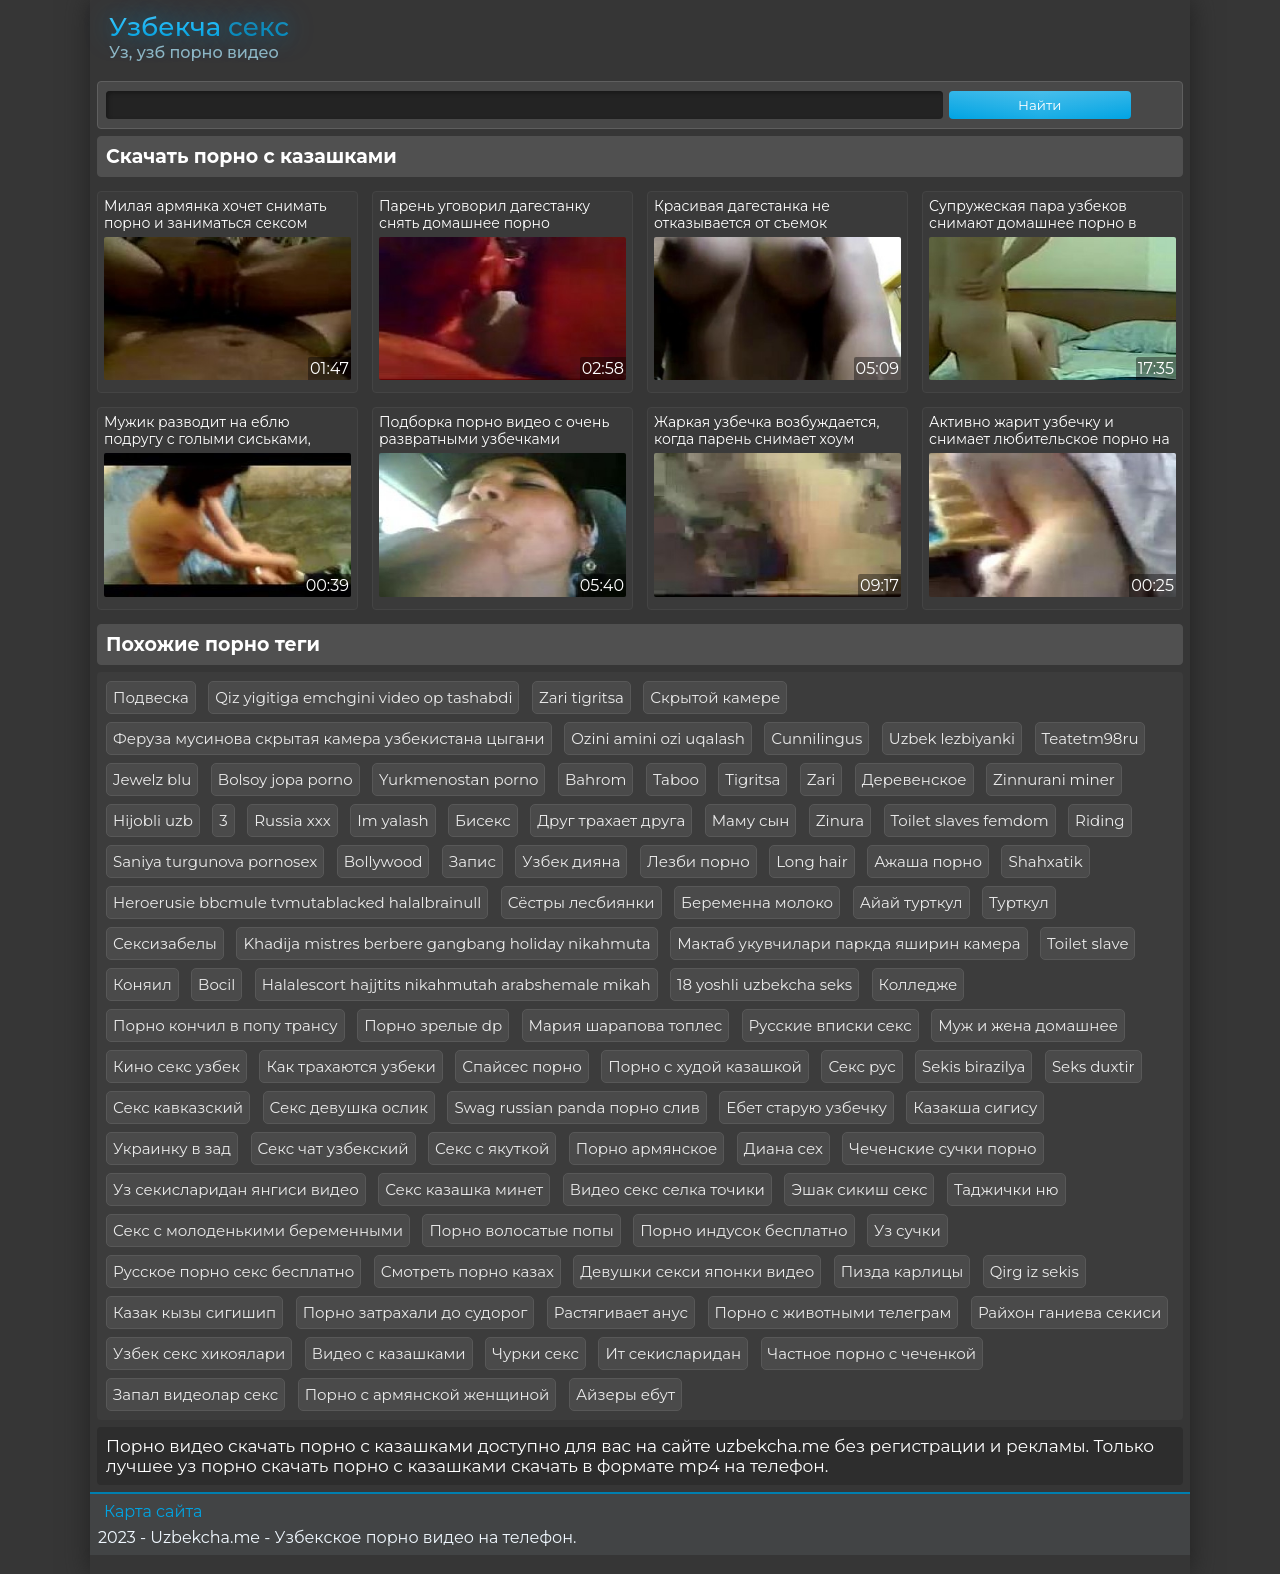  What do you see at coordinates (752, 779) in the screenshot?
I see `Tigritsa` at bounding box center [752, 779].